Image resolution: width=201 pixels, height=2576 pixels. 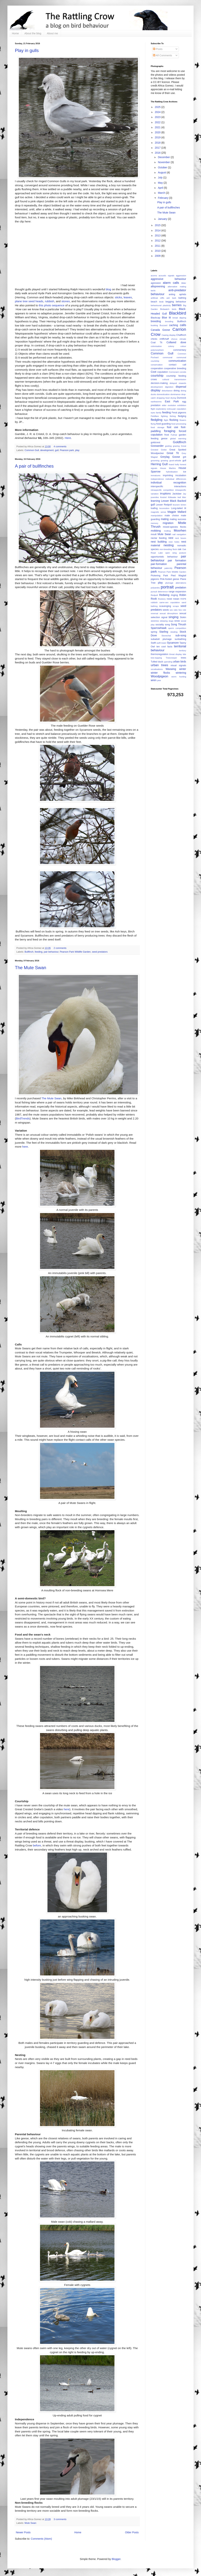 What do you see at coordinates (15, 33) in the screenshot?
I see `Home` at bounding box center [15, 33].